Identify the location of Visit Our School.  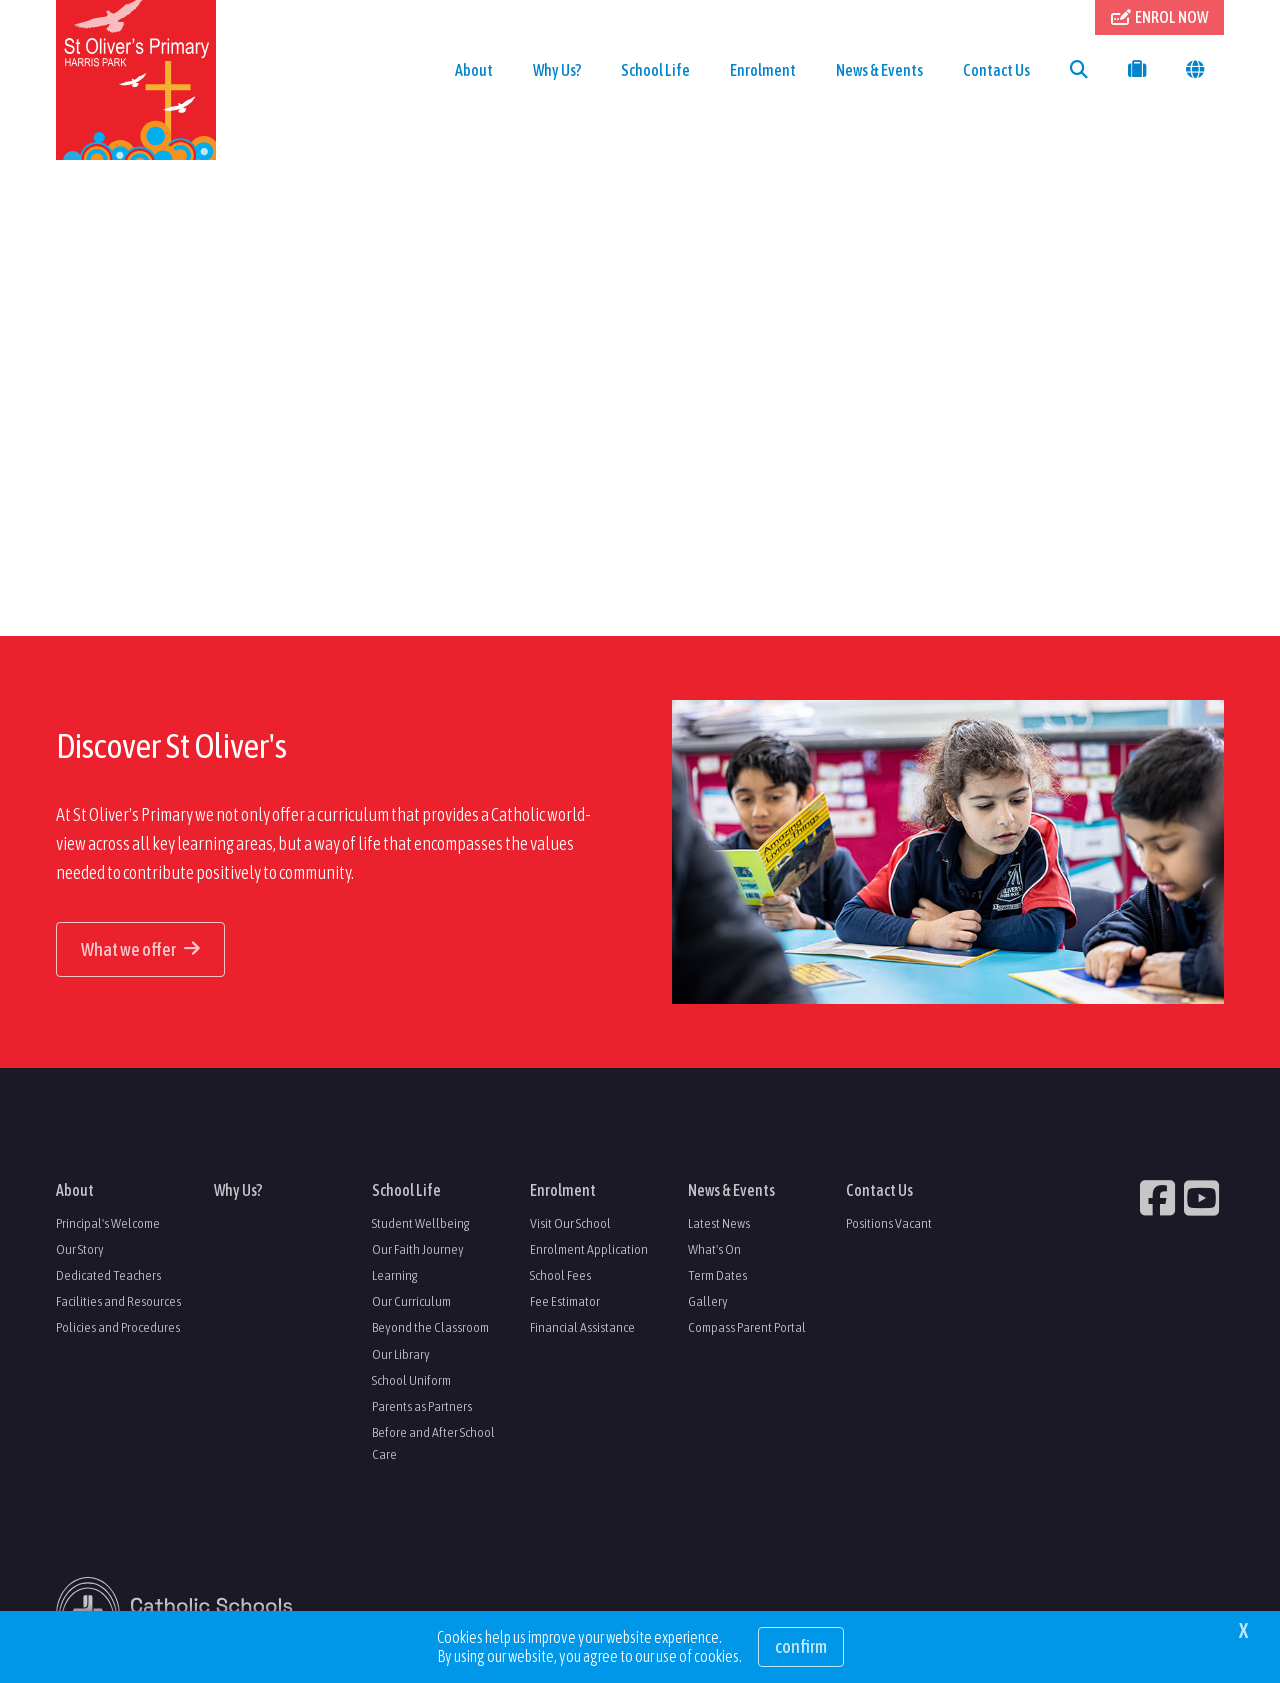
(570, 1223).